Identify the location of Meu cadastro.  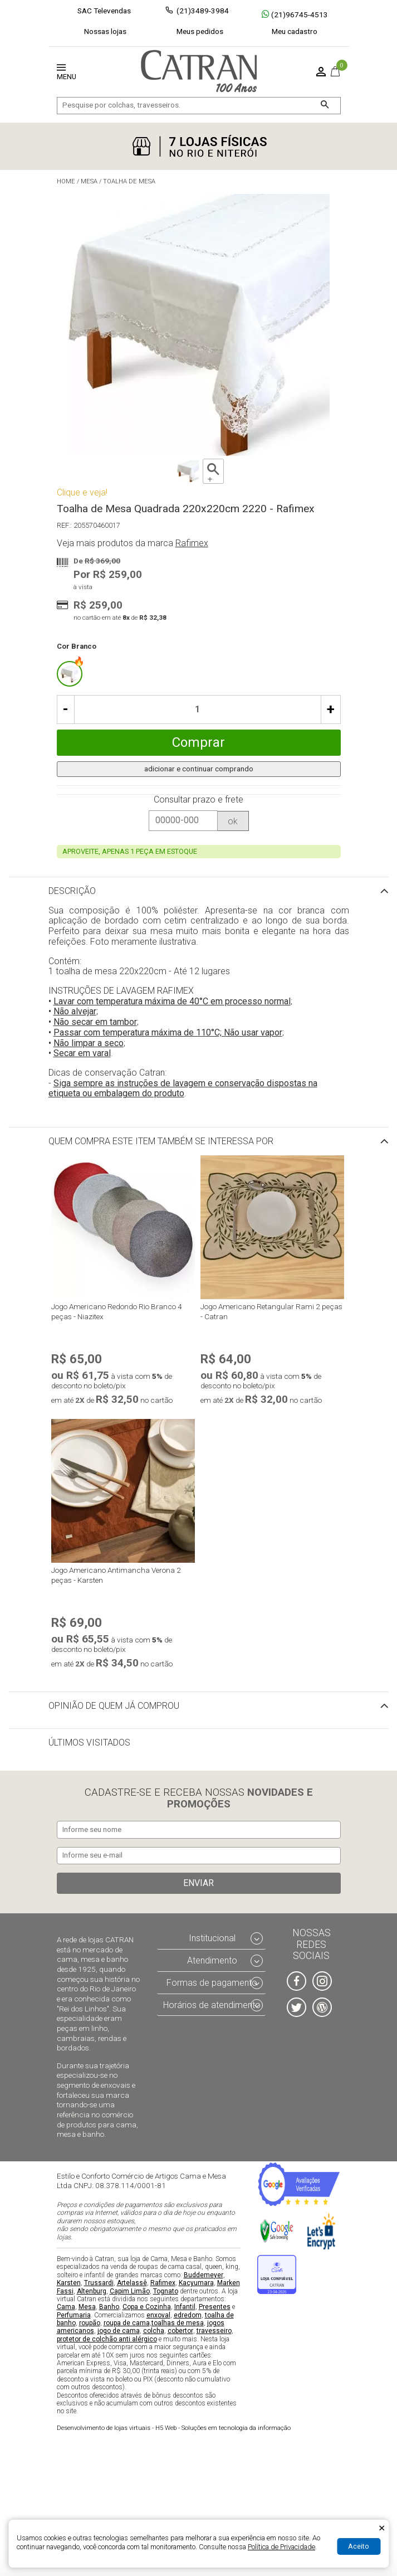
(294, 31).